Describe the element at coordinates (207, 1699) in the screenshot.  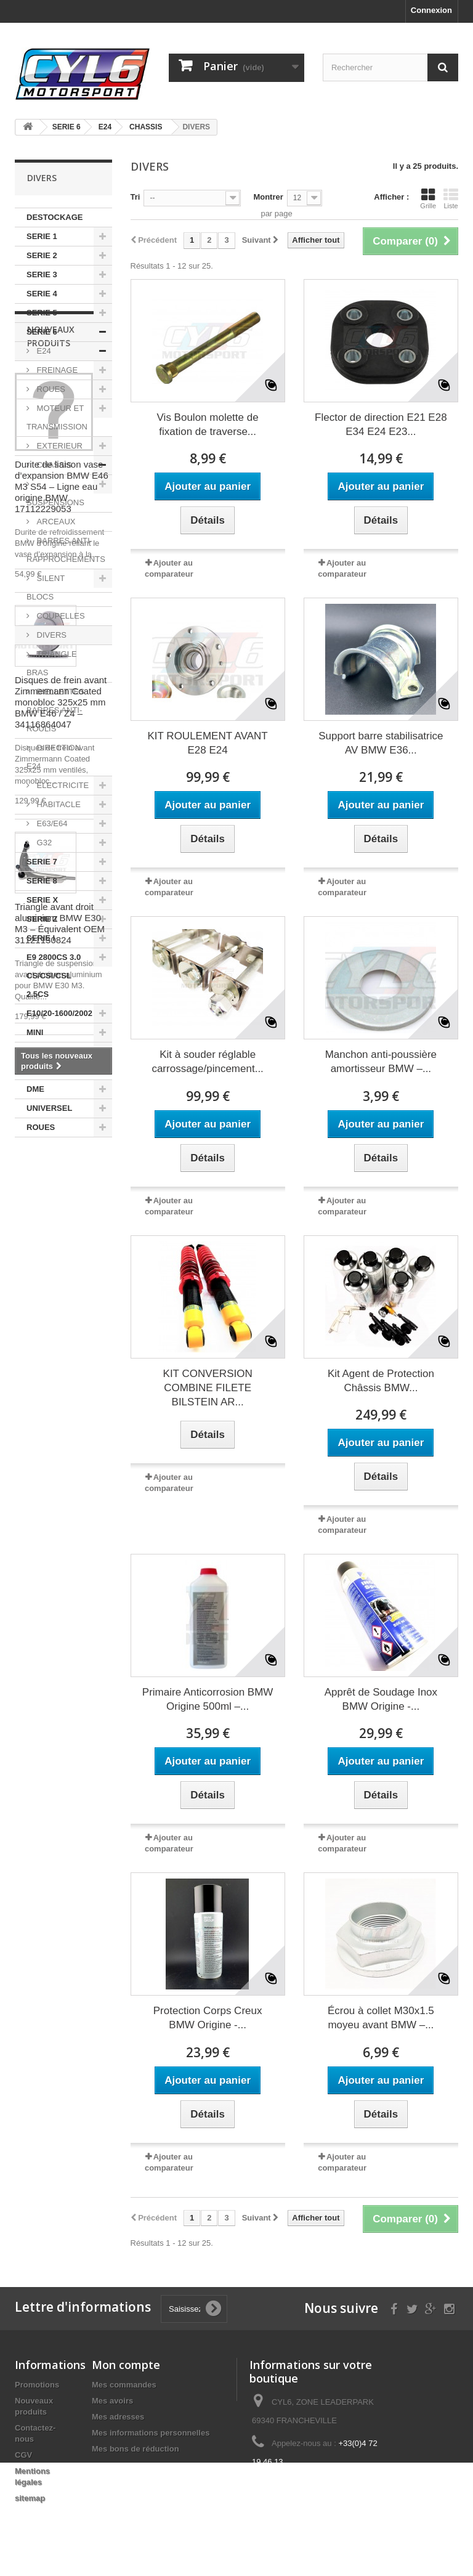
I see `Primaire Anticorrosion BMW Origine 500ml –...` at that location.